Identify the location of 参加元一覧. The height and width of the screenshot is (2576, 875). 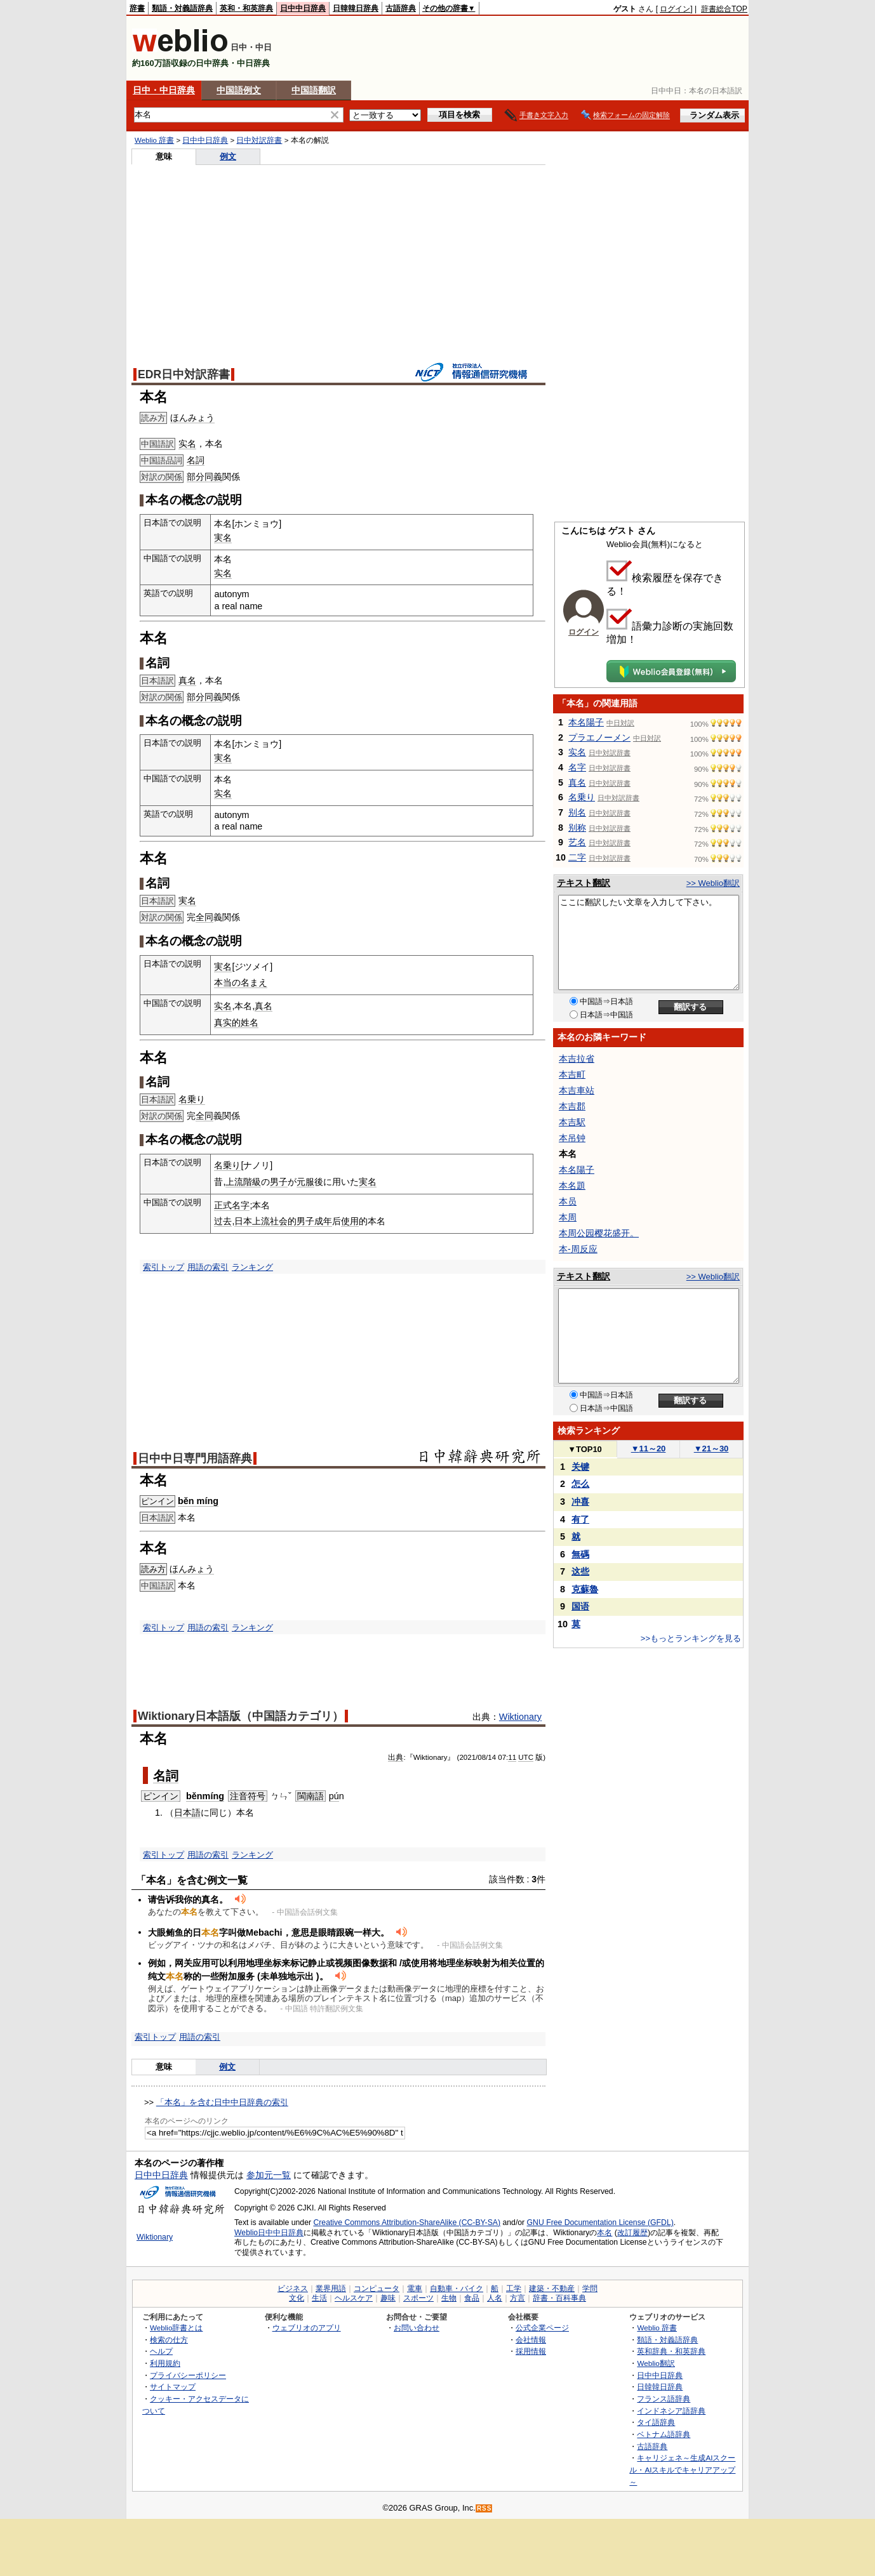
(268, 2175).